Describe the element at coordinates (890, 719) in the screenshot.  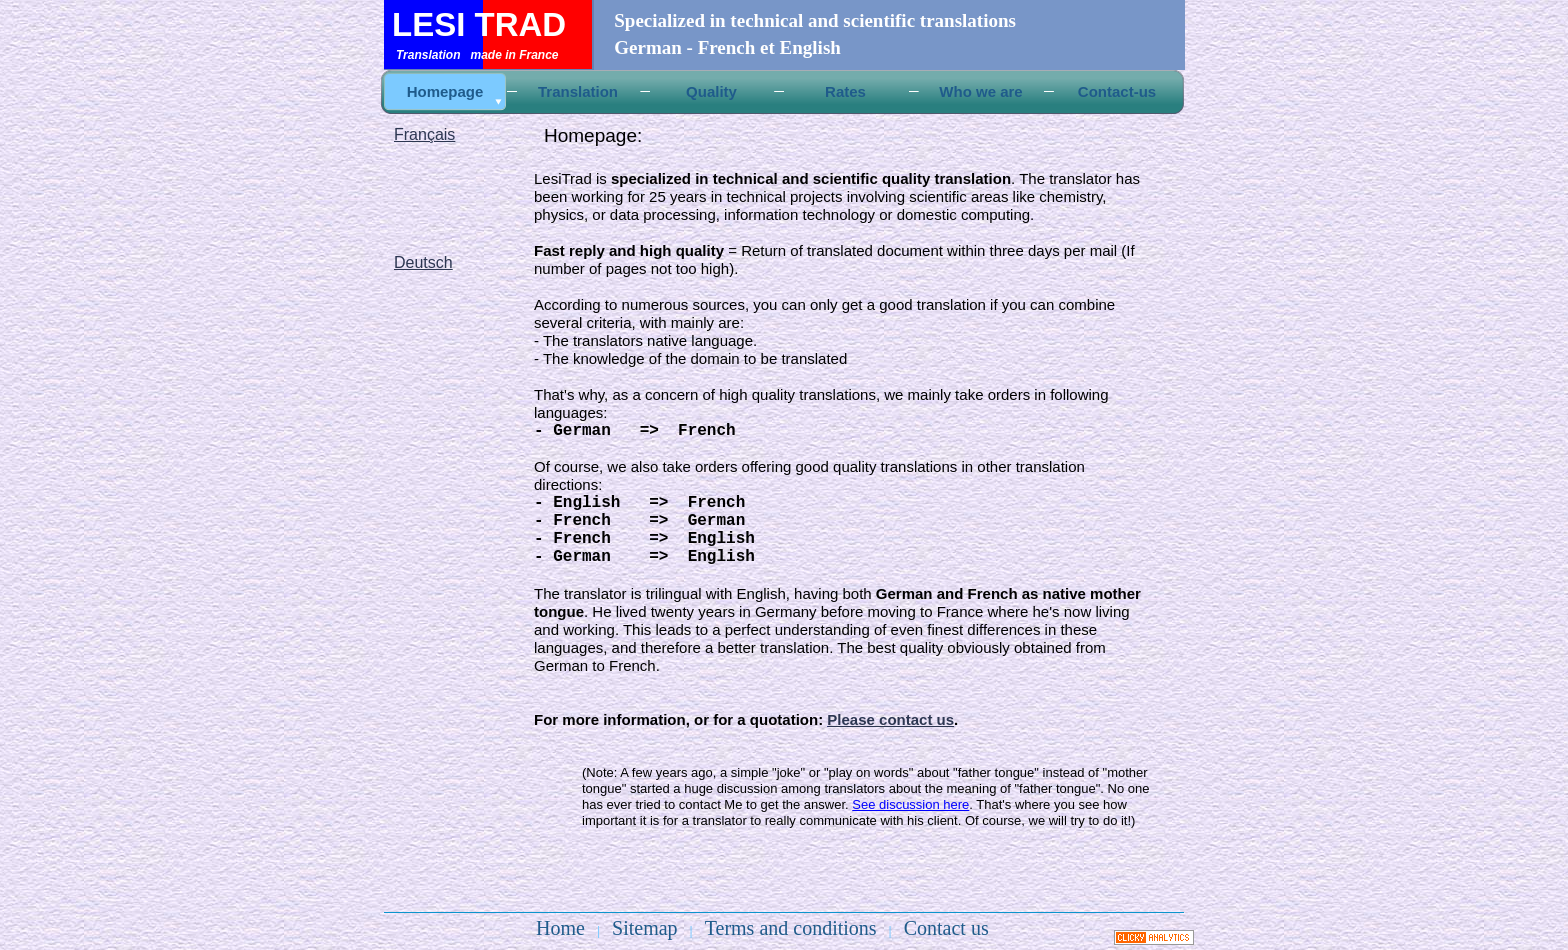
I see `Please contact us` at that location.